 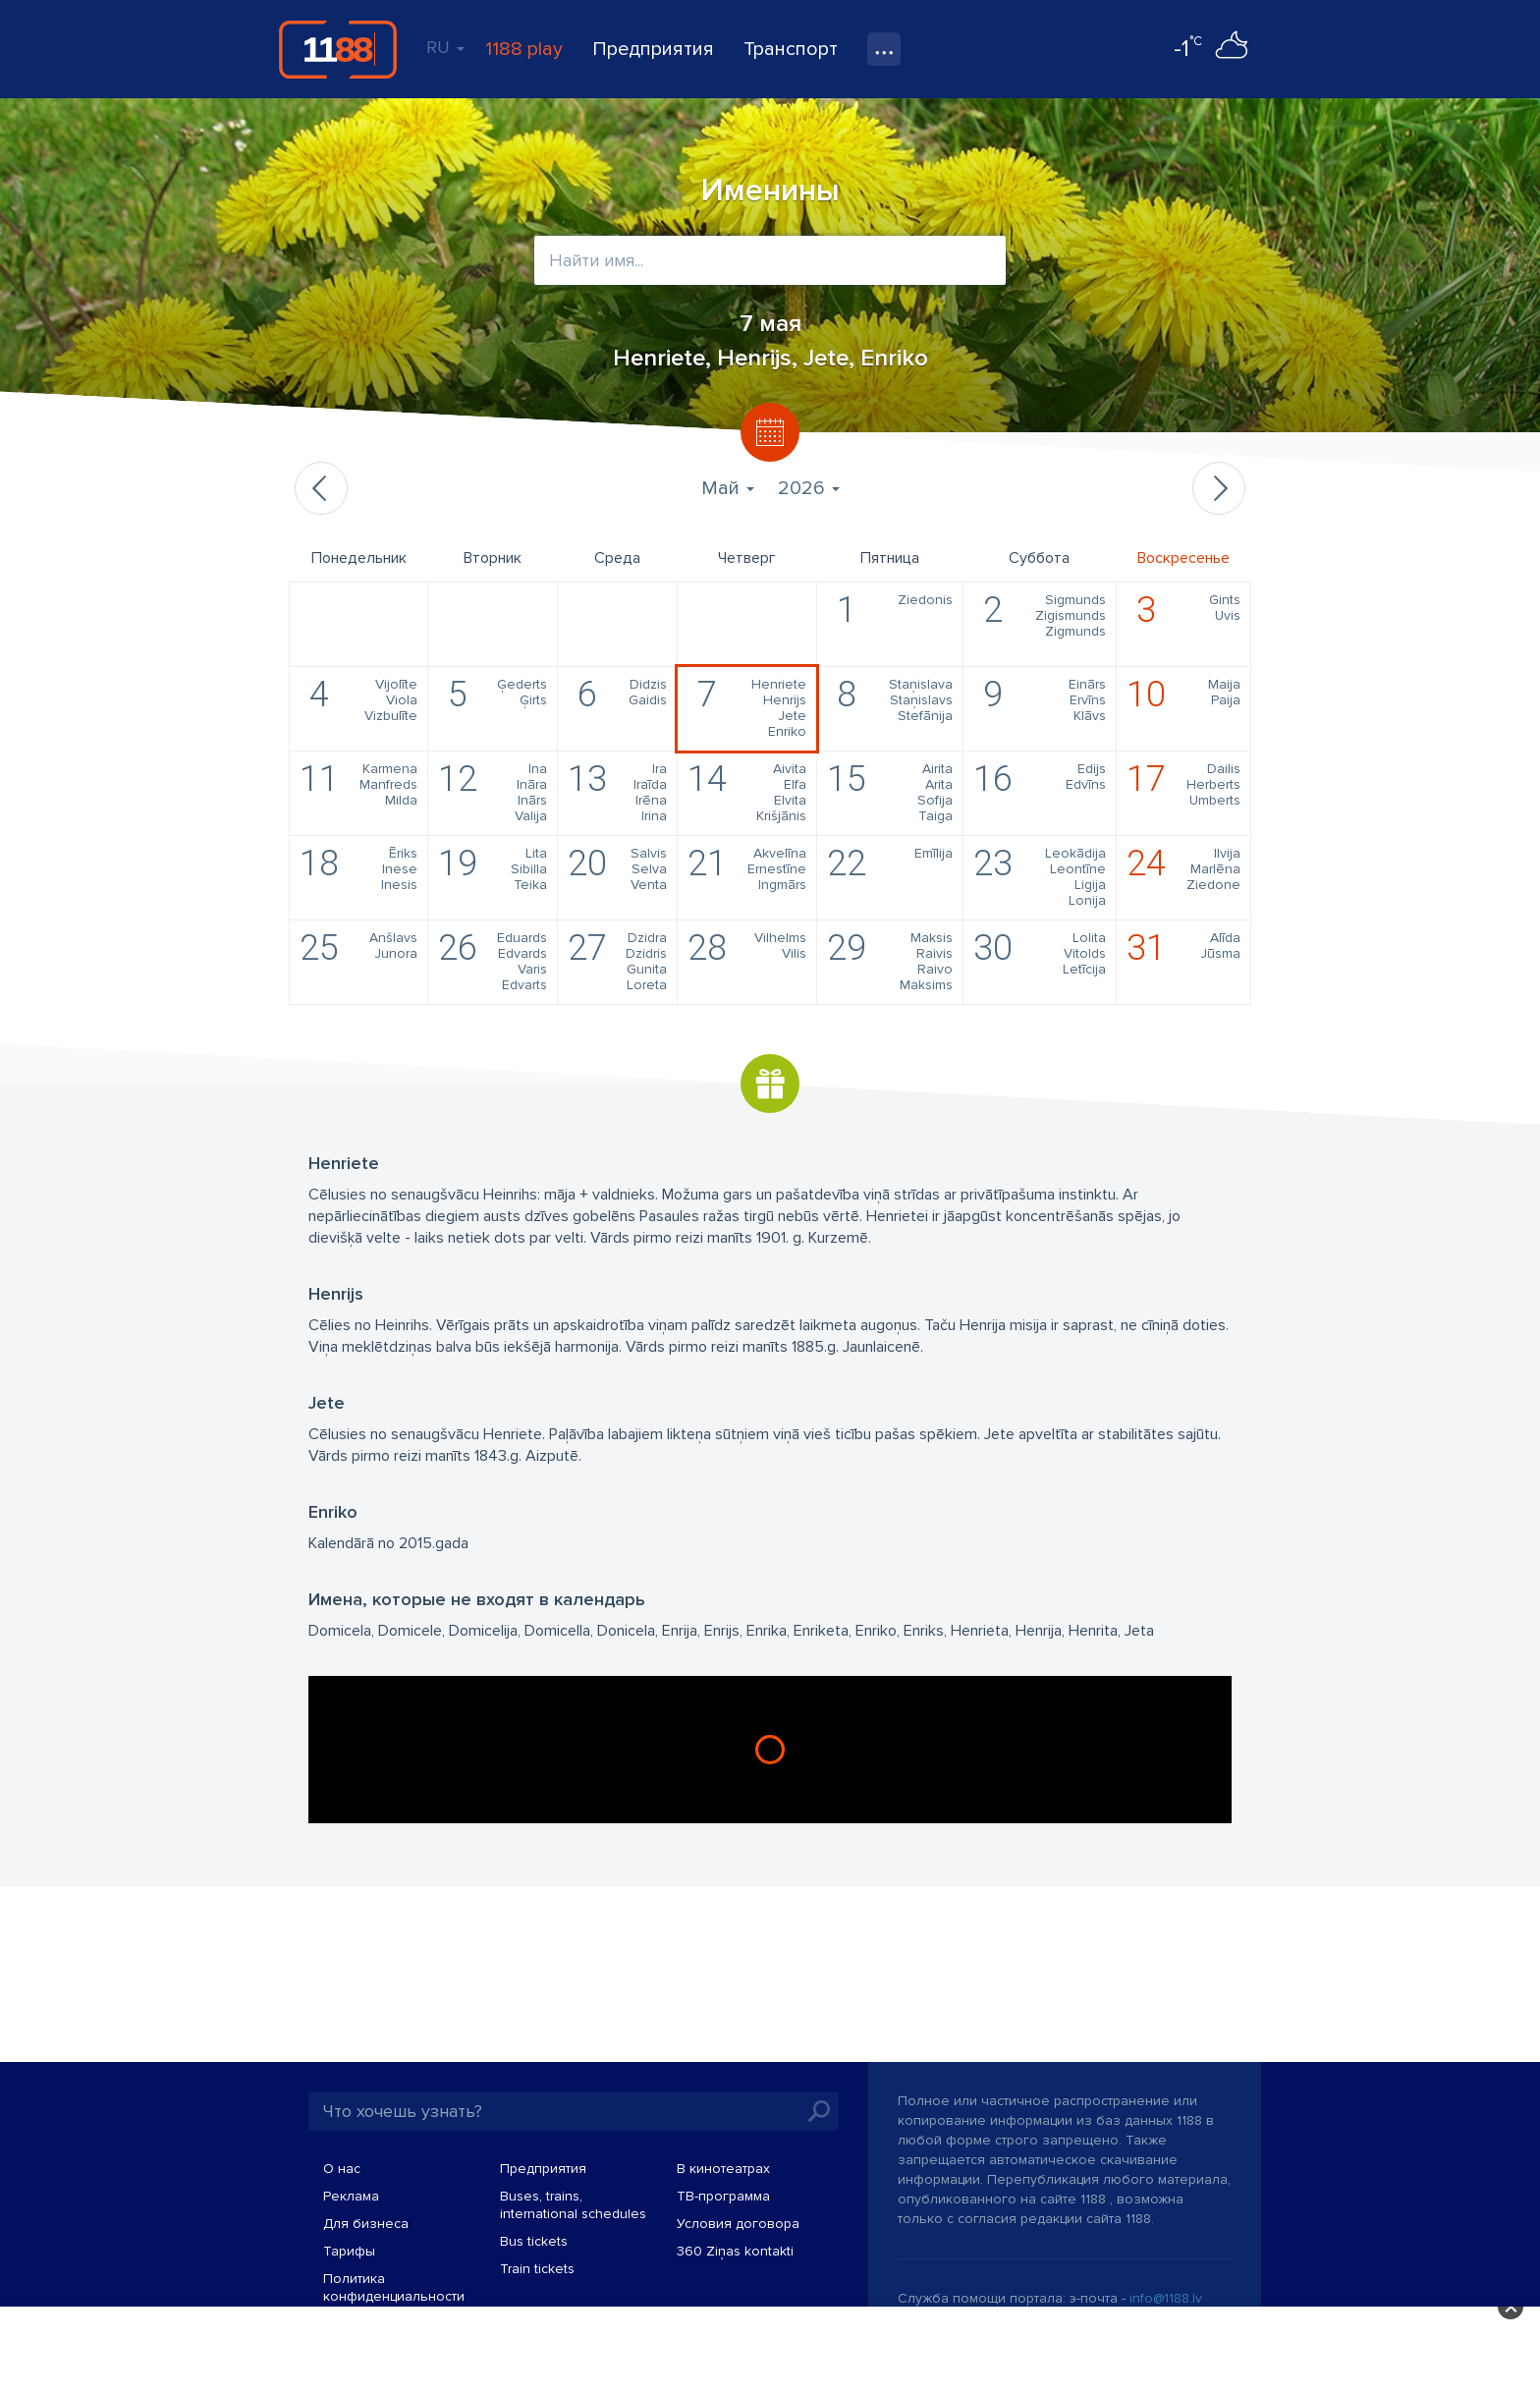 I want to click on 2026, so click(x=809, y=488).